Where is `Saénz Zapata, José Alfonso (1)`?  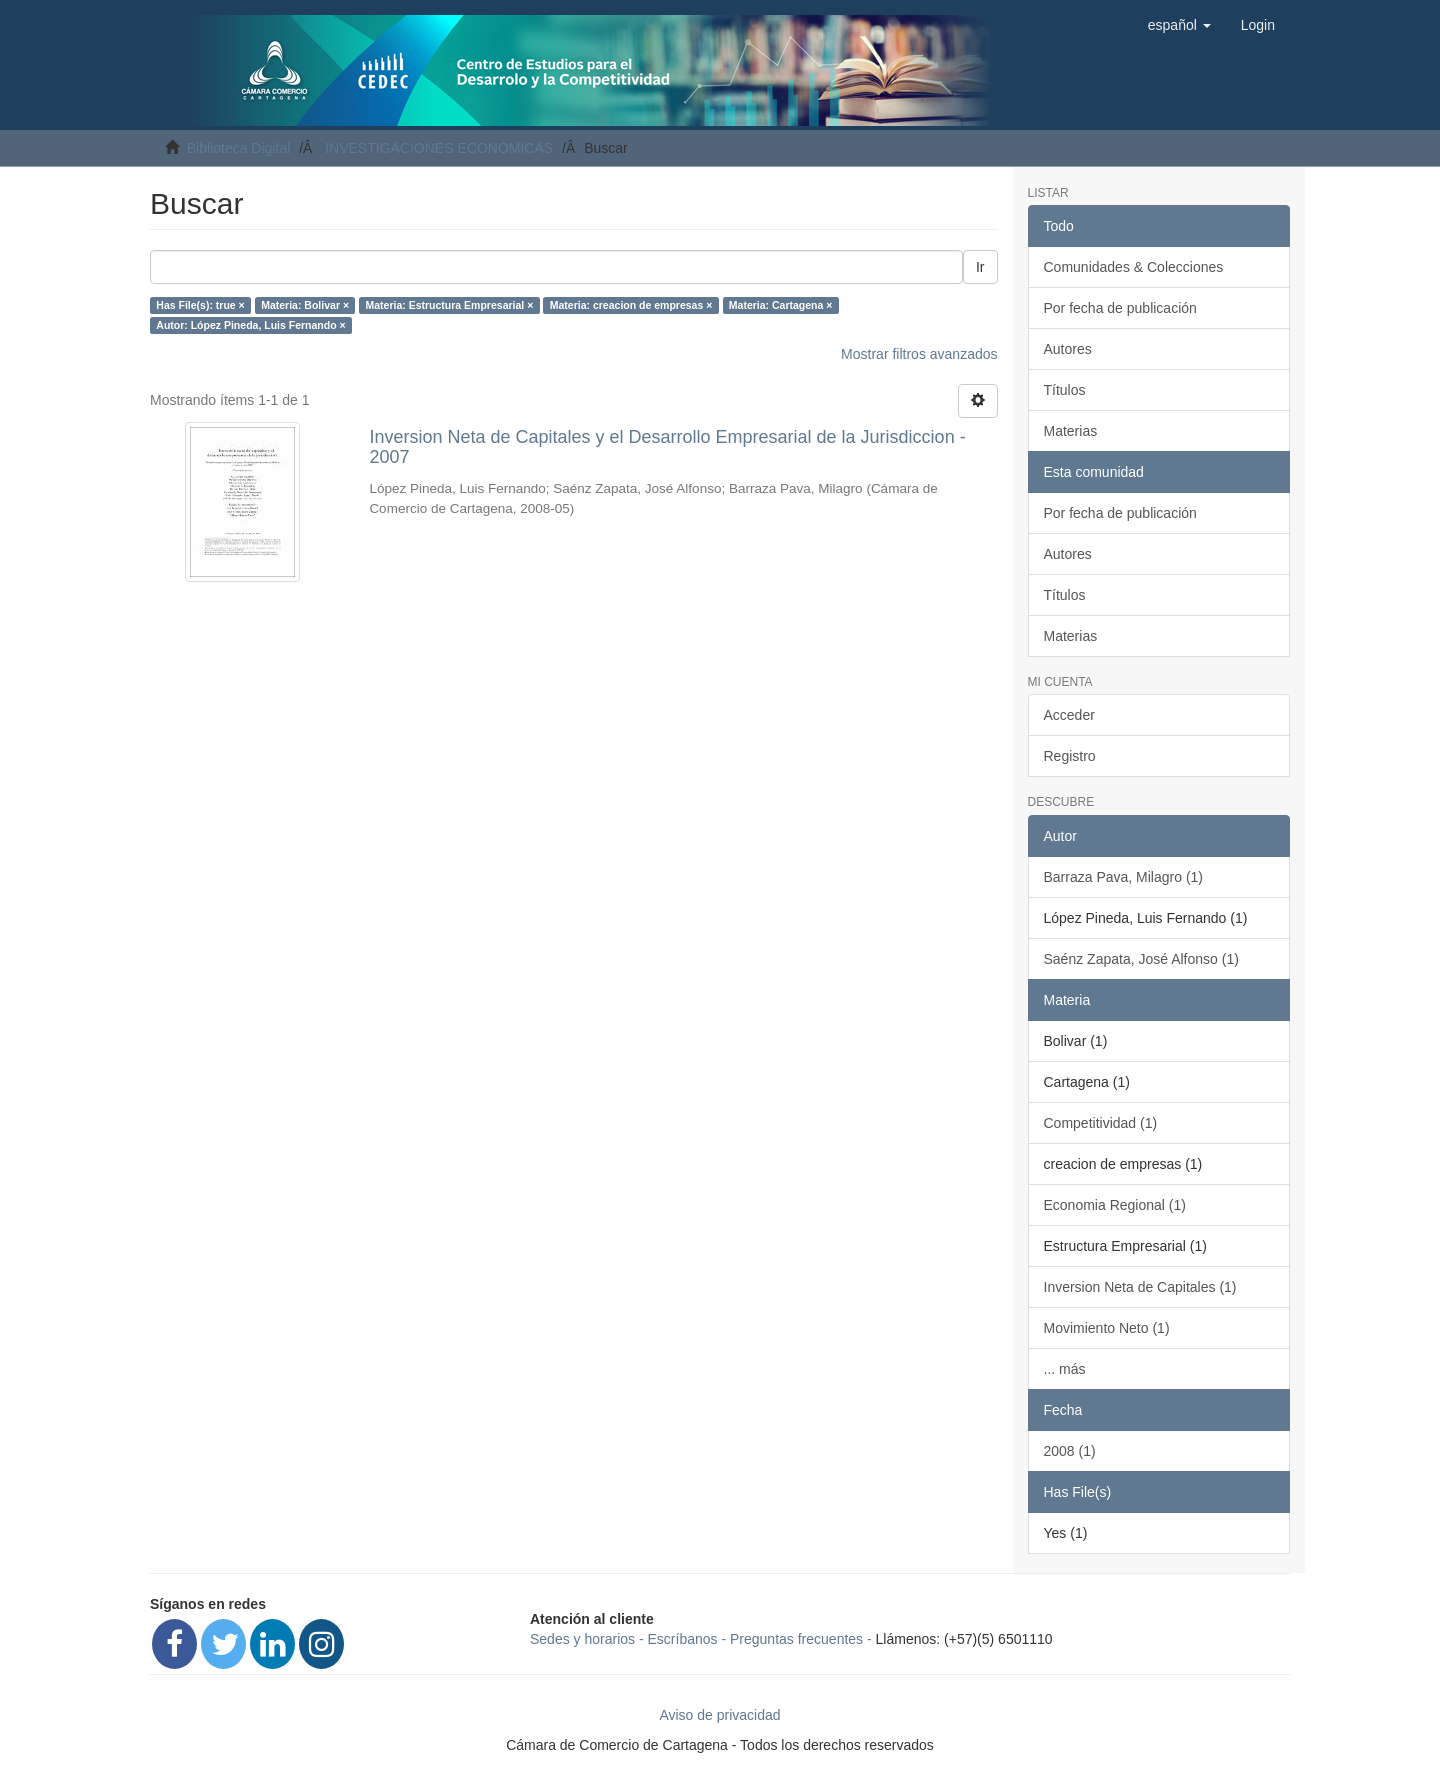 Saénz Zapata, José Alfonso (1) is located at coordinates (1141, 959).